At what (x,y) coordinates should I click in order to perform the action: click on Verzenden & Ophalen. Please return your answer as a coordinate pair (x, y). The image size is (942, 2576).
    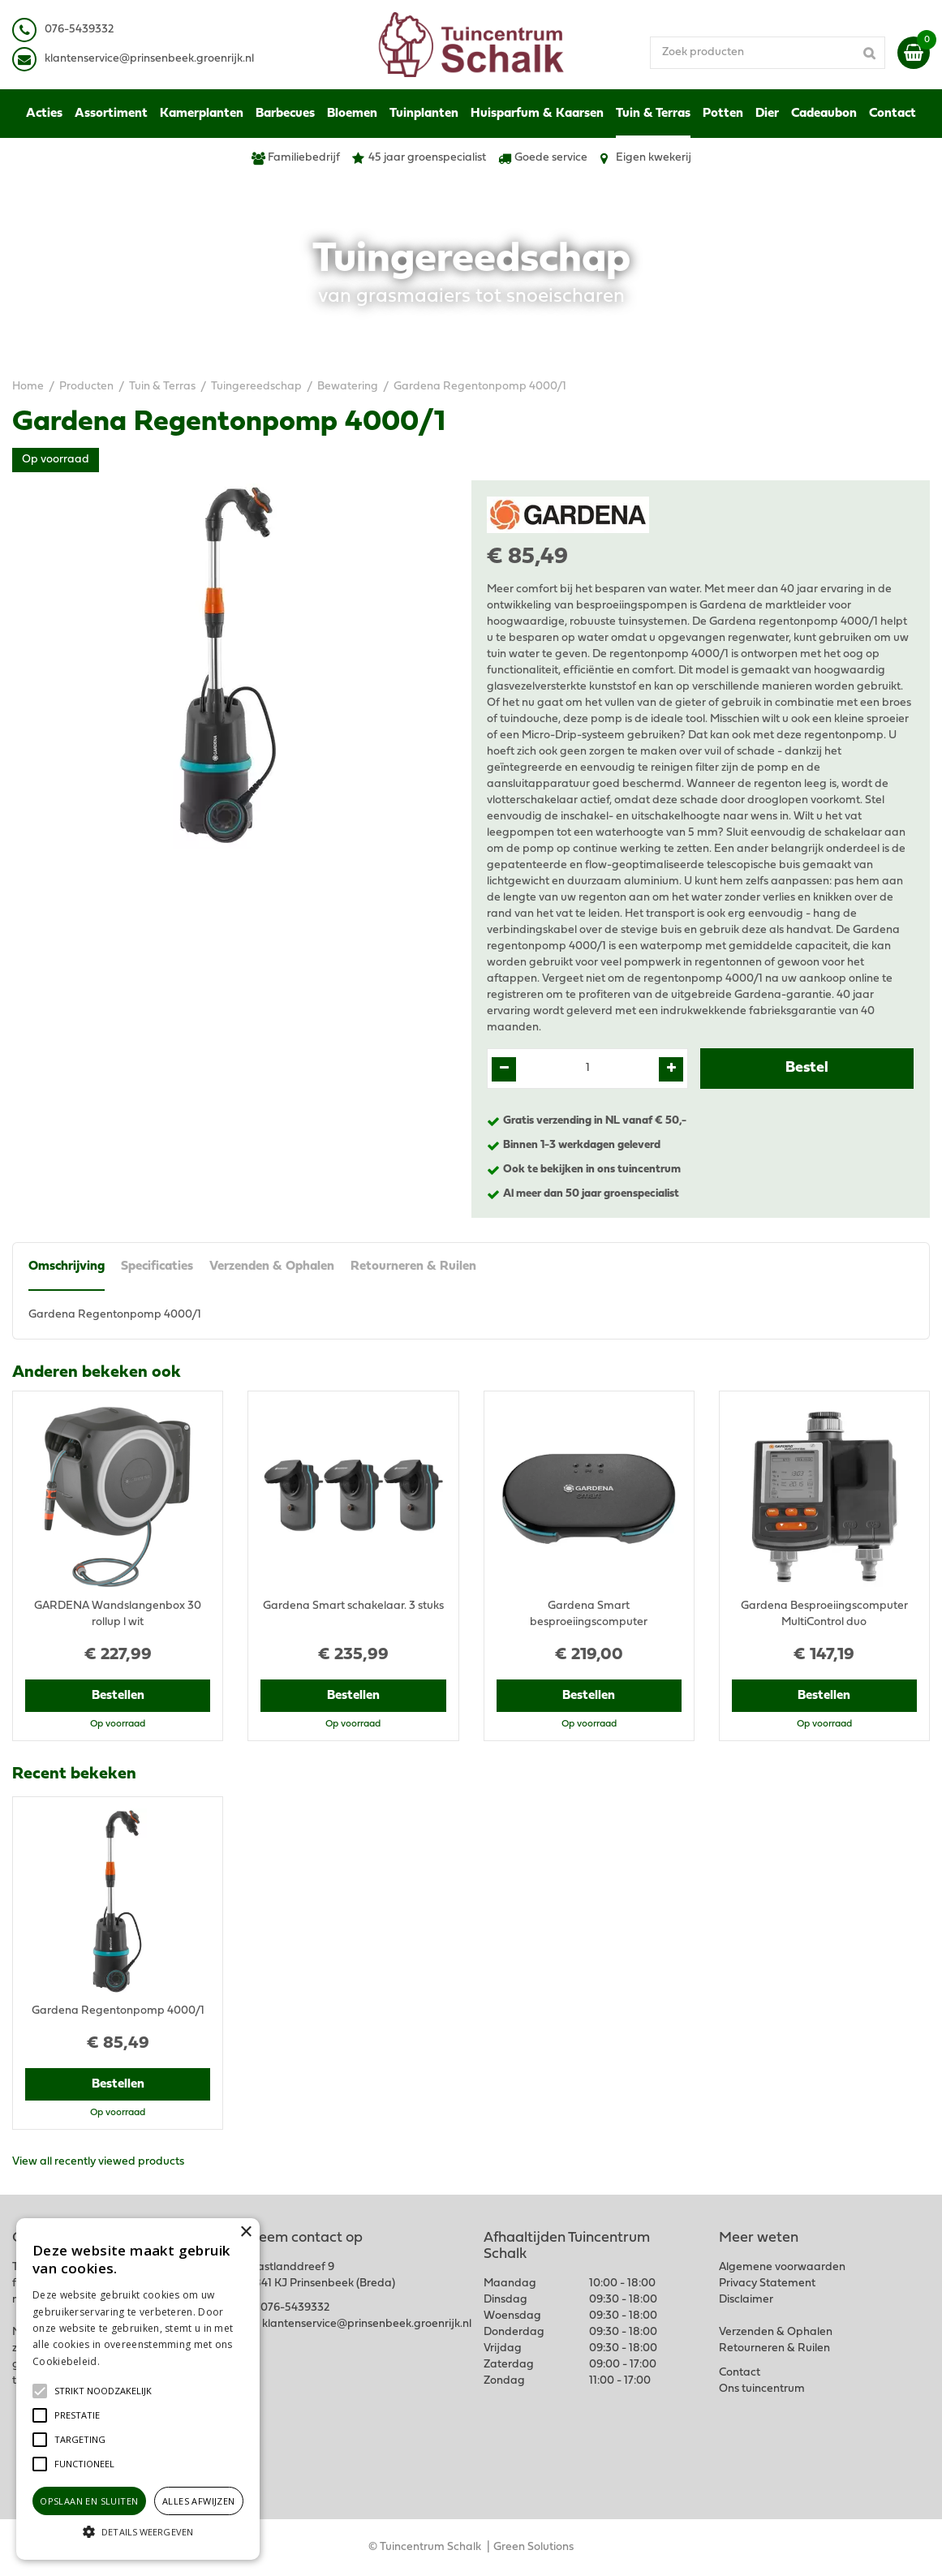
    Looking at the image, I should click on (271, 1266).